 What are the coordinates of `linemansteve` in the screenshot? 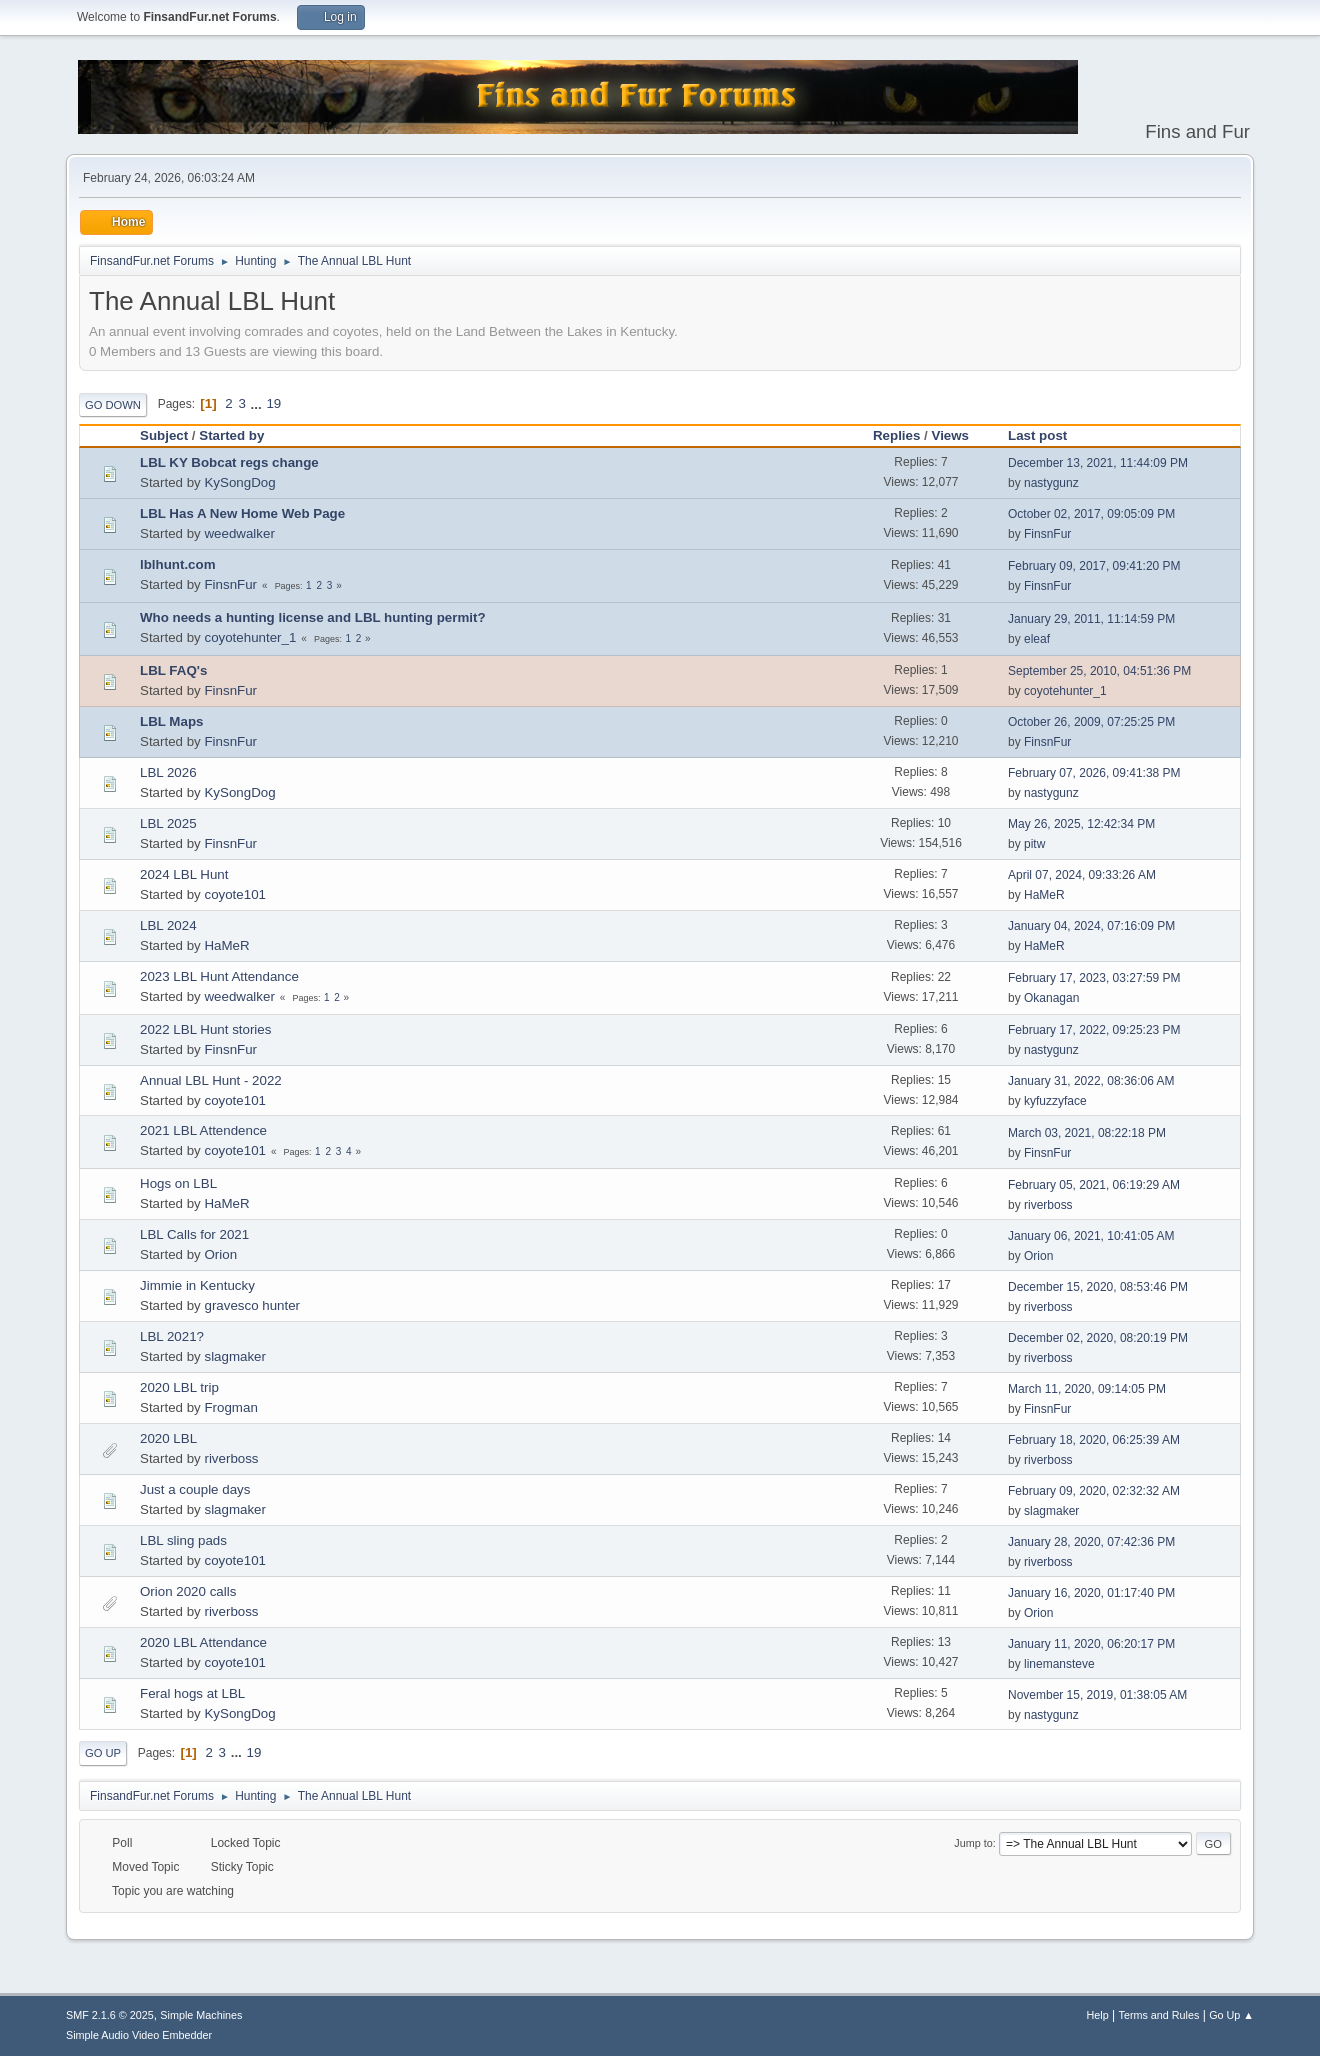 It's located at (1059, 1664).